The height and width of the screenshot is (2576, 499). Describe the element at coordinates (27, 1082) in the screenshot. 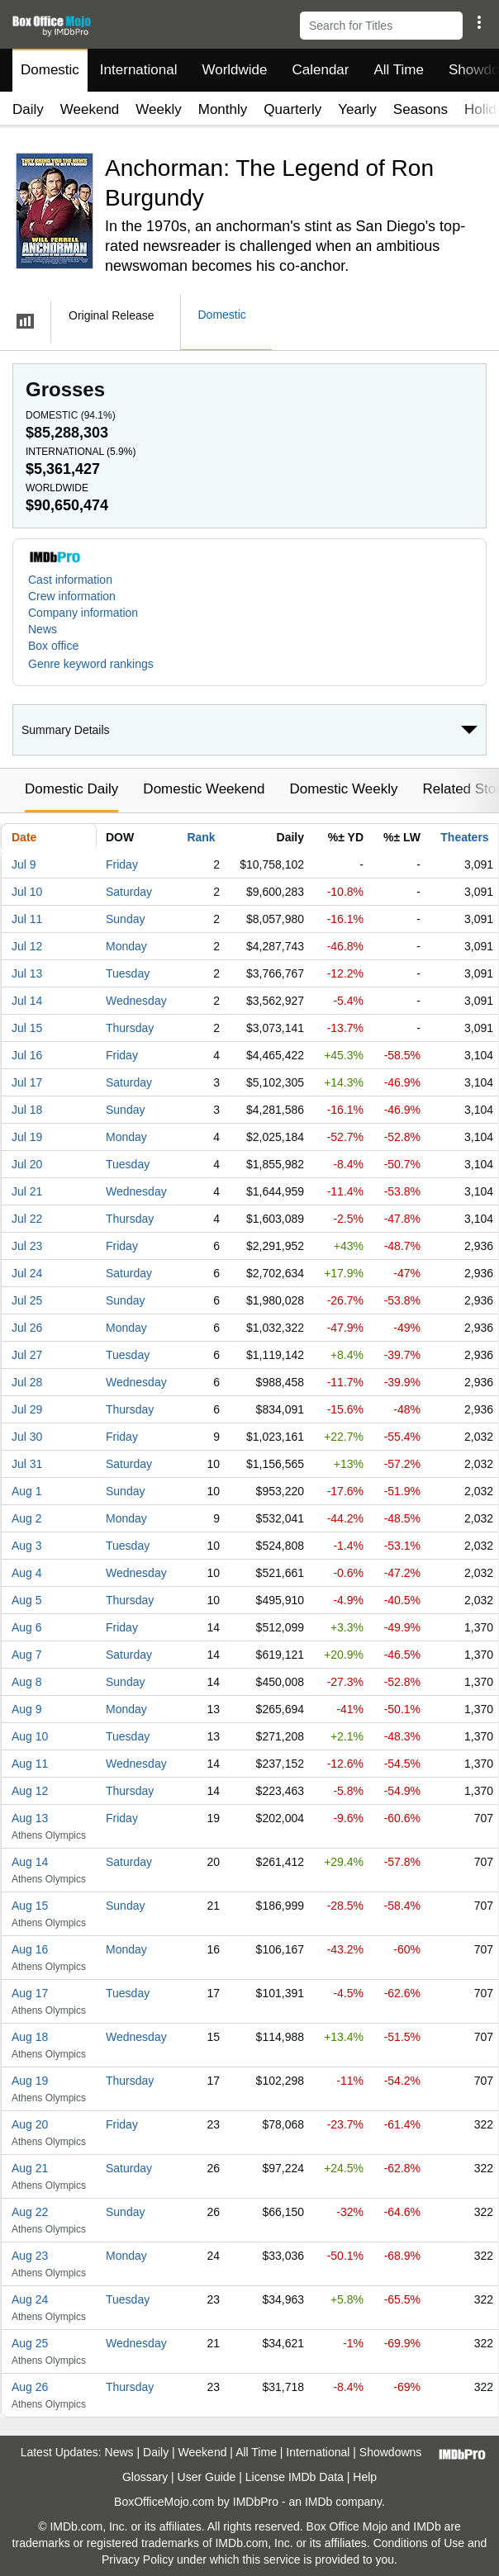

I see `Jul 17` at that location.